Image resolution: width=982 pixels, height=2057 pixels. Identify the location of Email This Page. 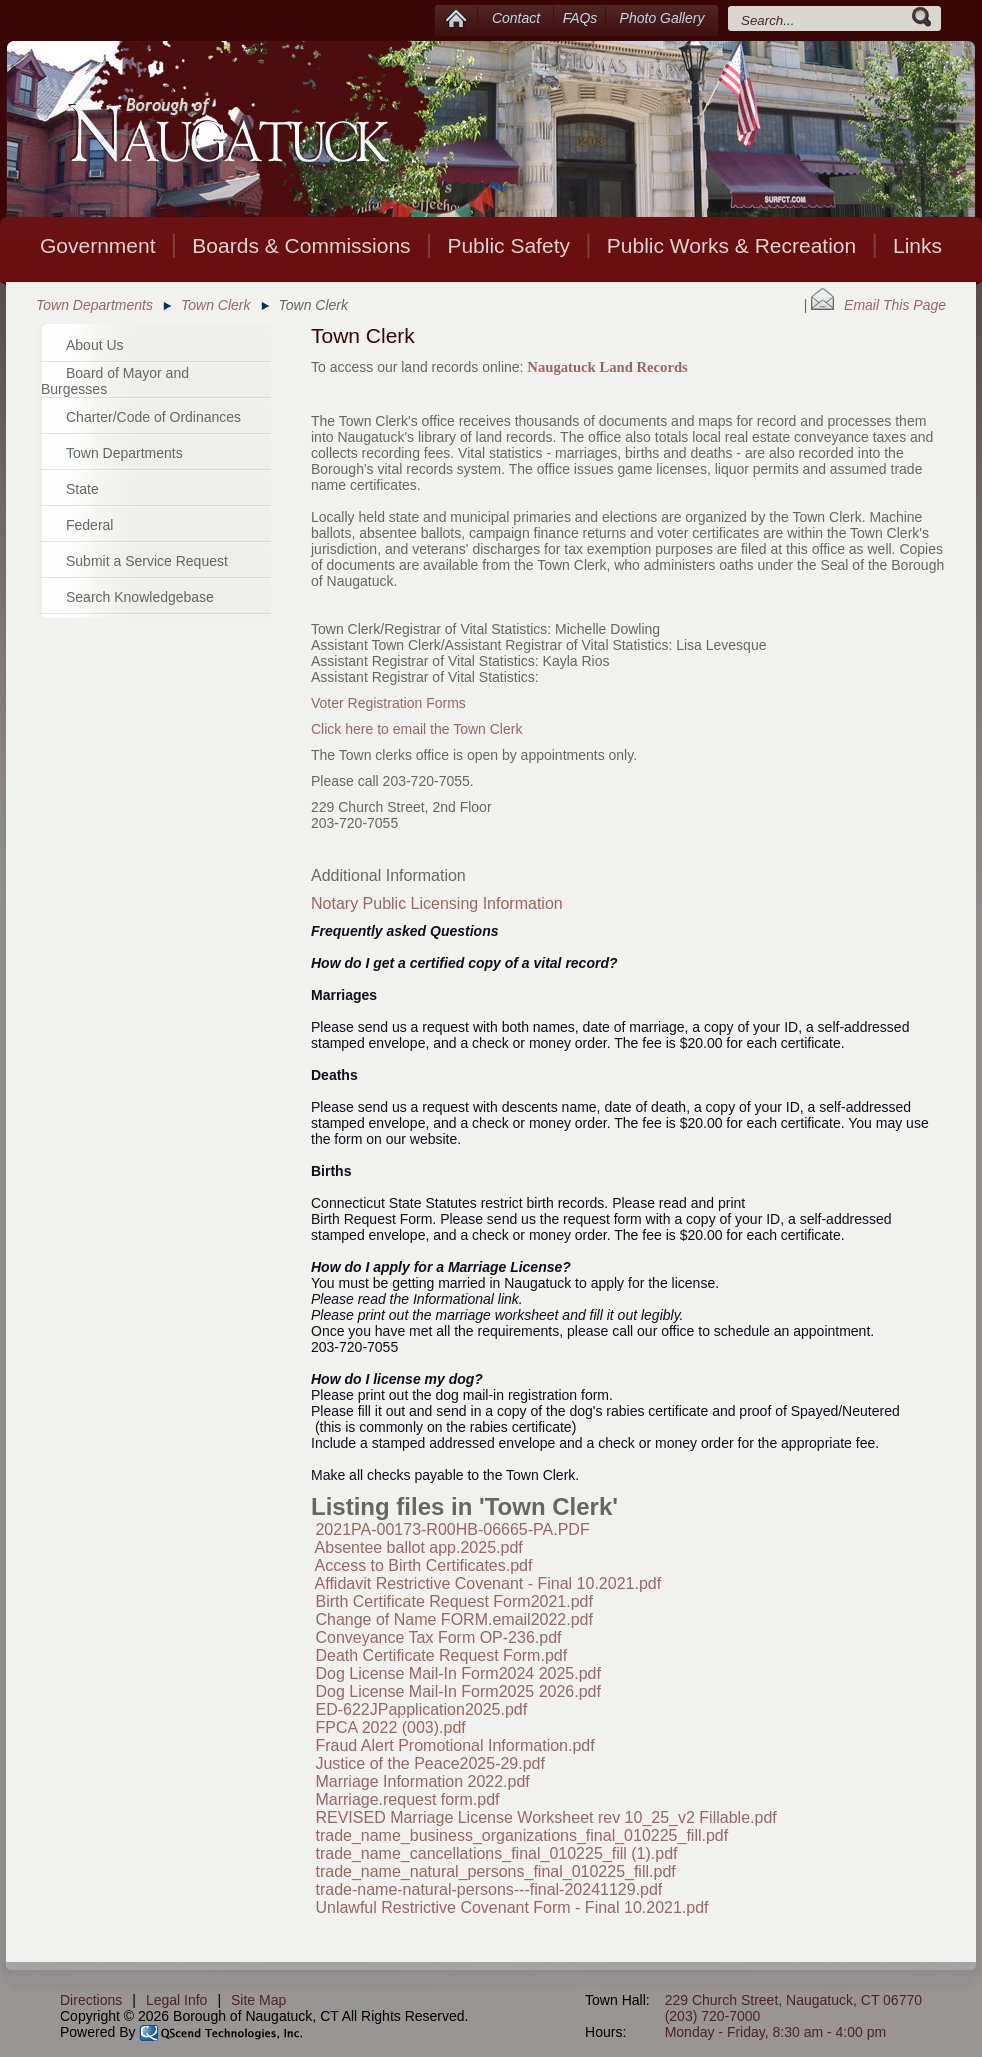
(878, 305).